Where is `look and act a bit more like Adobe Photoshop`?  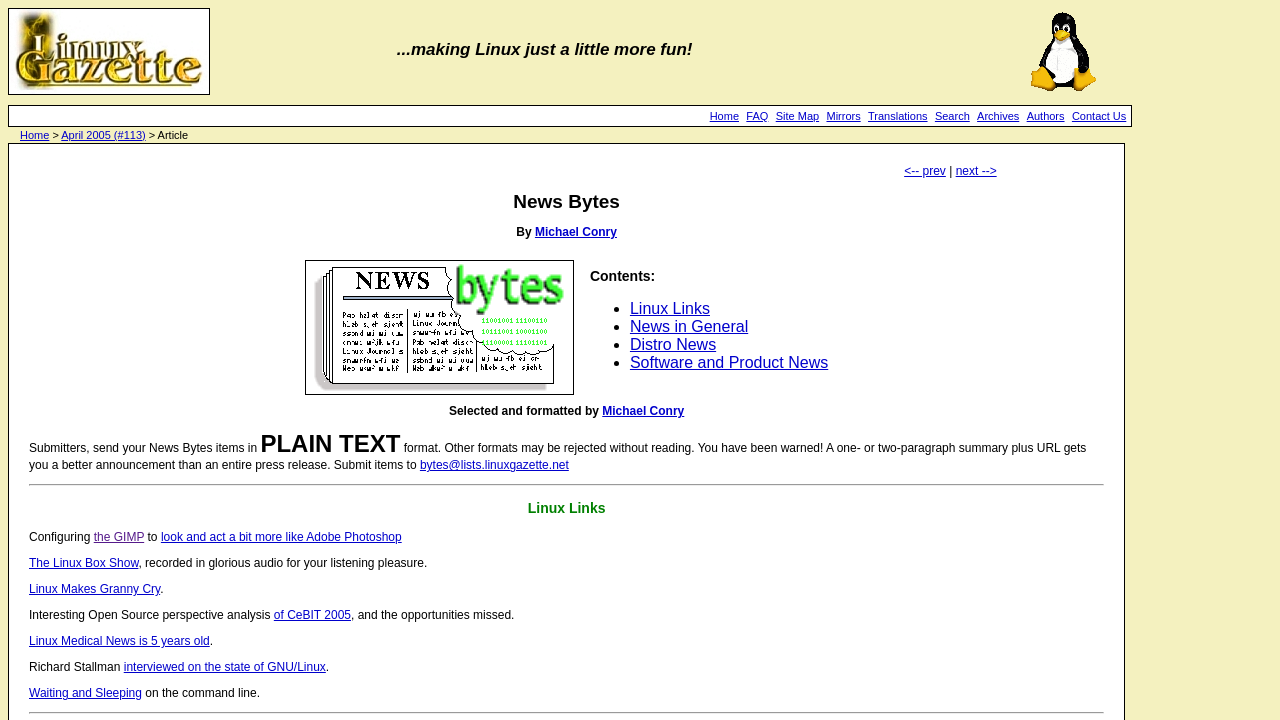 look and act a bit more like Adobe Photoshop is located at coordinates (281, 537).